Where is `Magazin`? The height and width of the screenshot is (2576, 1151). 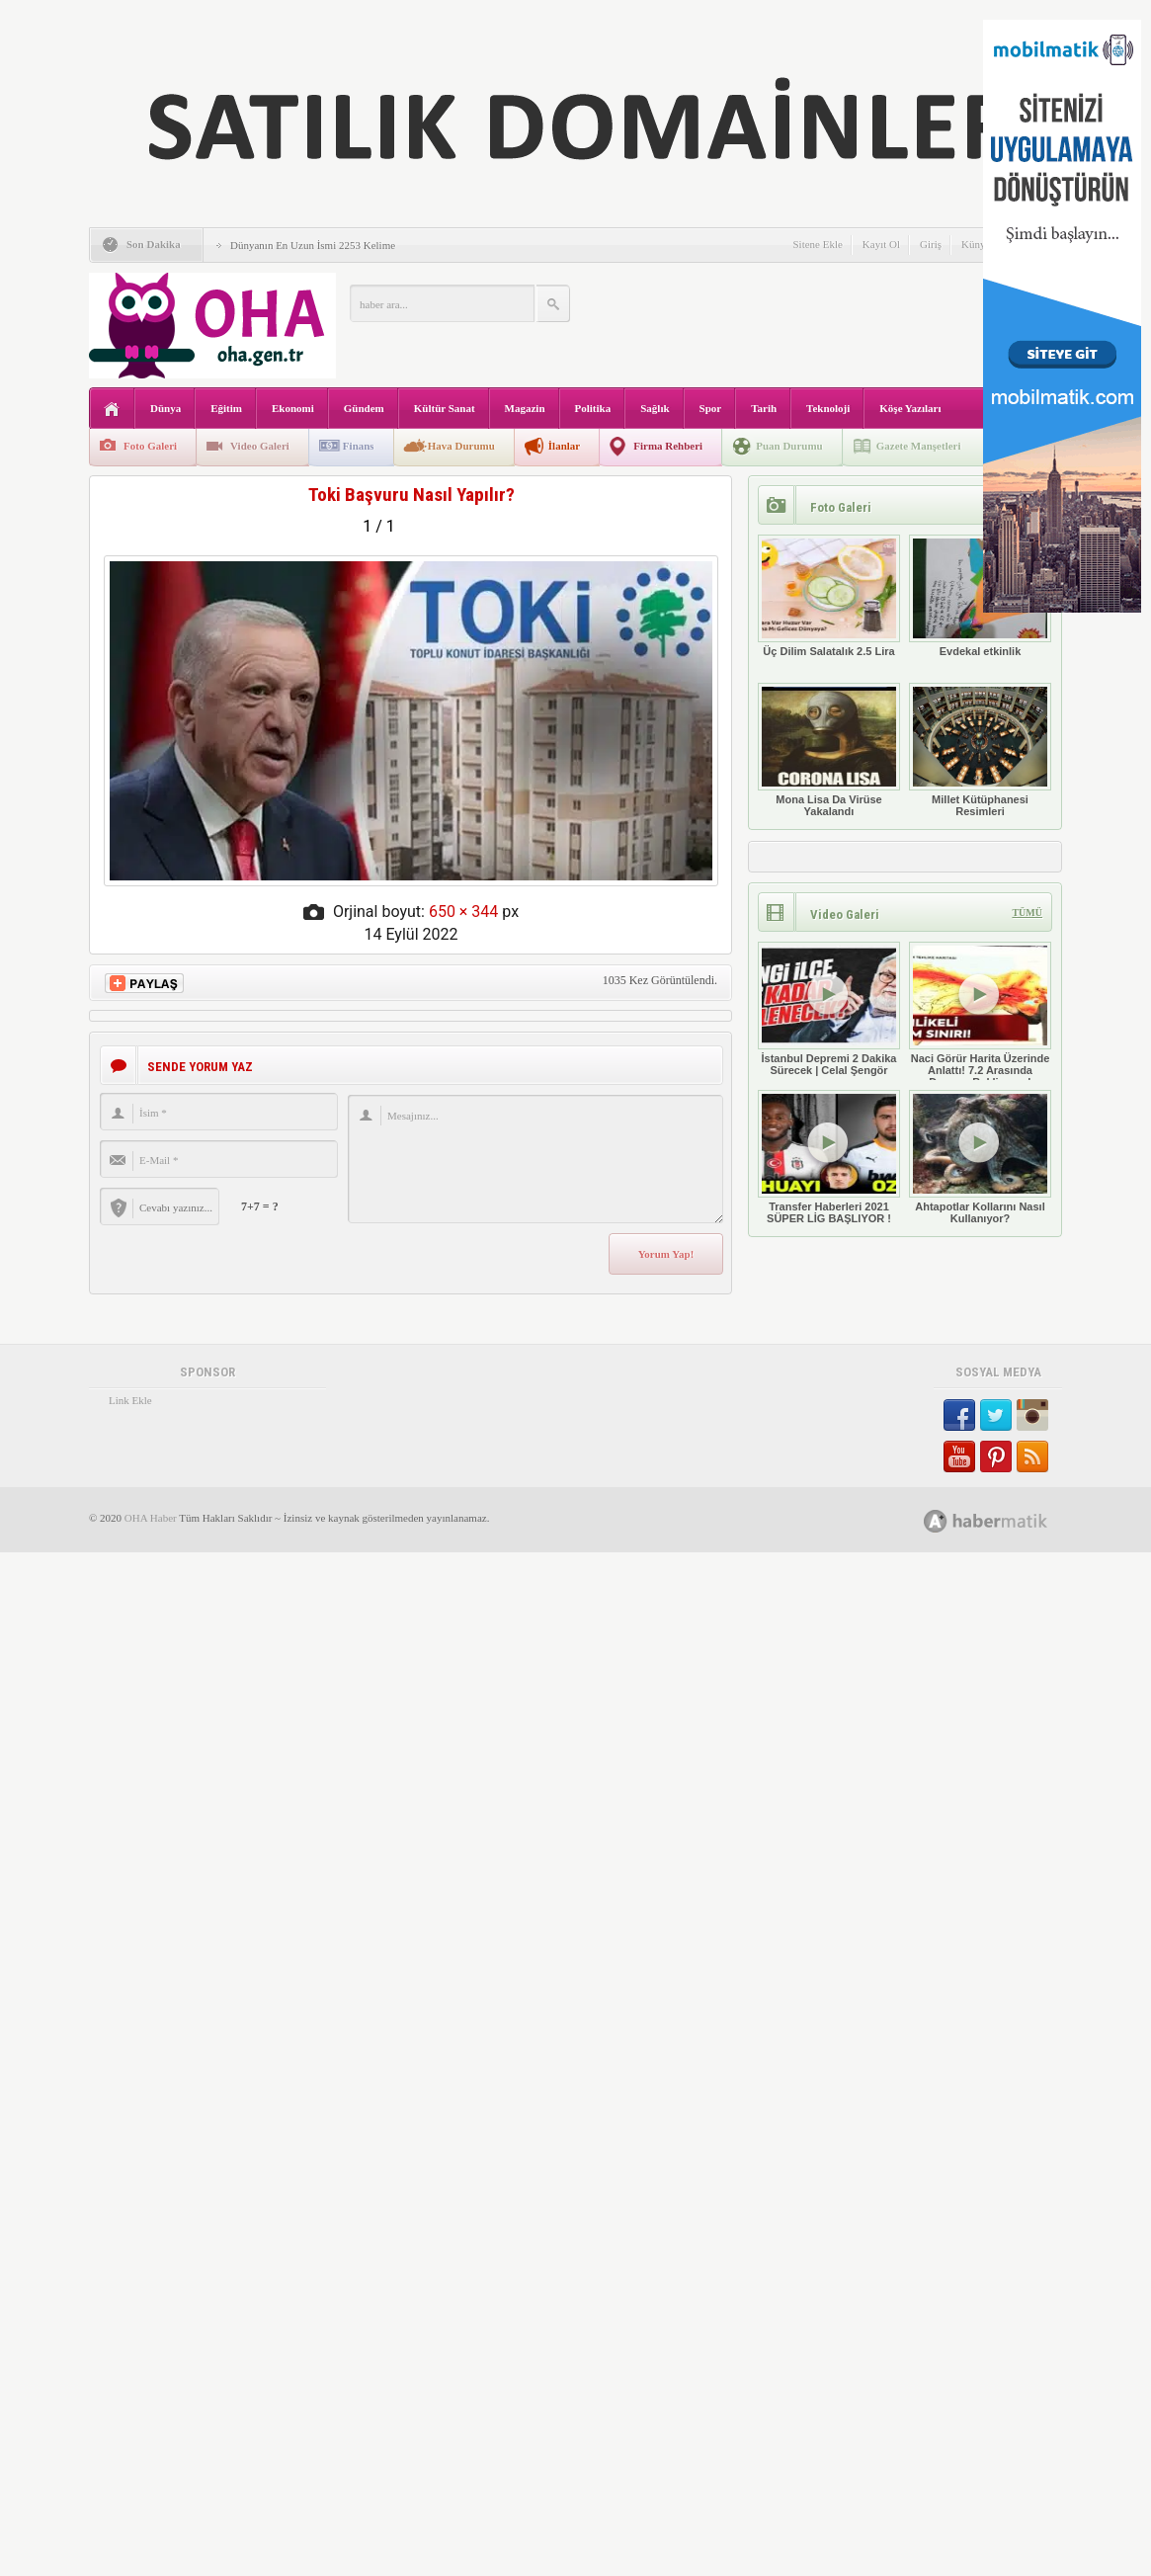
Magazin is located at coordinates (525, 408).